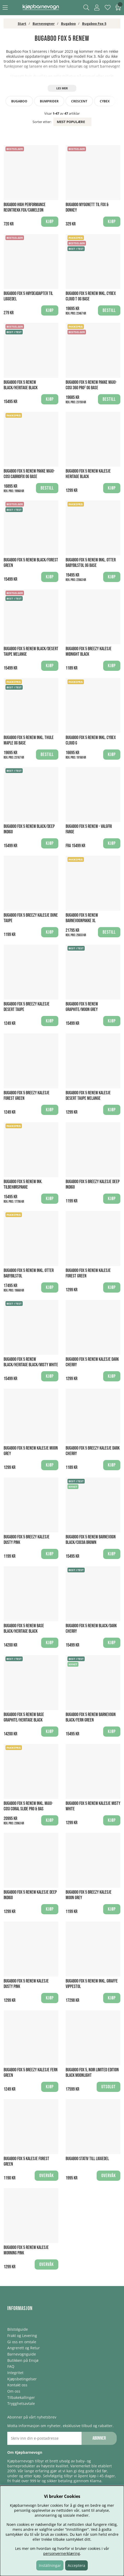 This screenshot has height=2576, width=124. Describe the element at coordinates (31, 1362) in the screenshot. I see `Bugaboo Fox 5 Renew Black/Heritage Black/Misty White` at that location.